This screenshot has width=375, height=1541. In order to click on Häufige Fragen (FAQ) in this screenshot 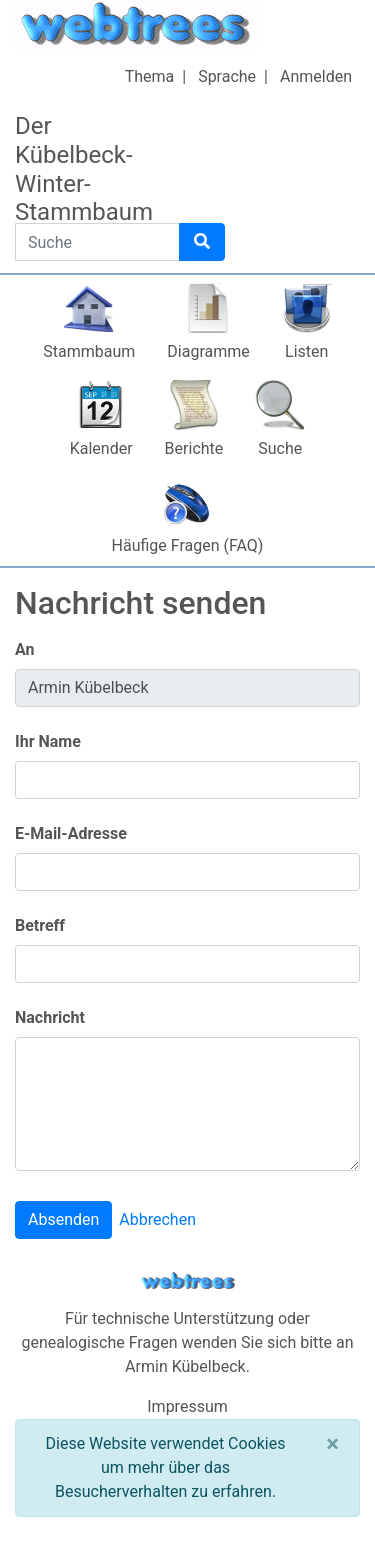, I will do `click(188, 545)`.